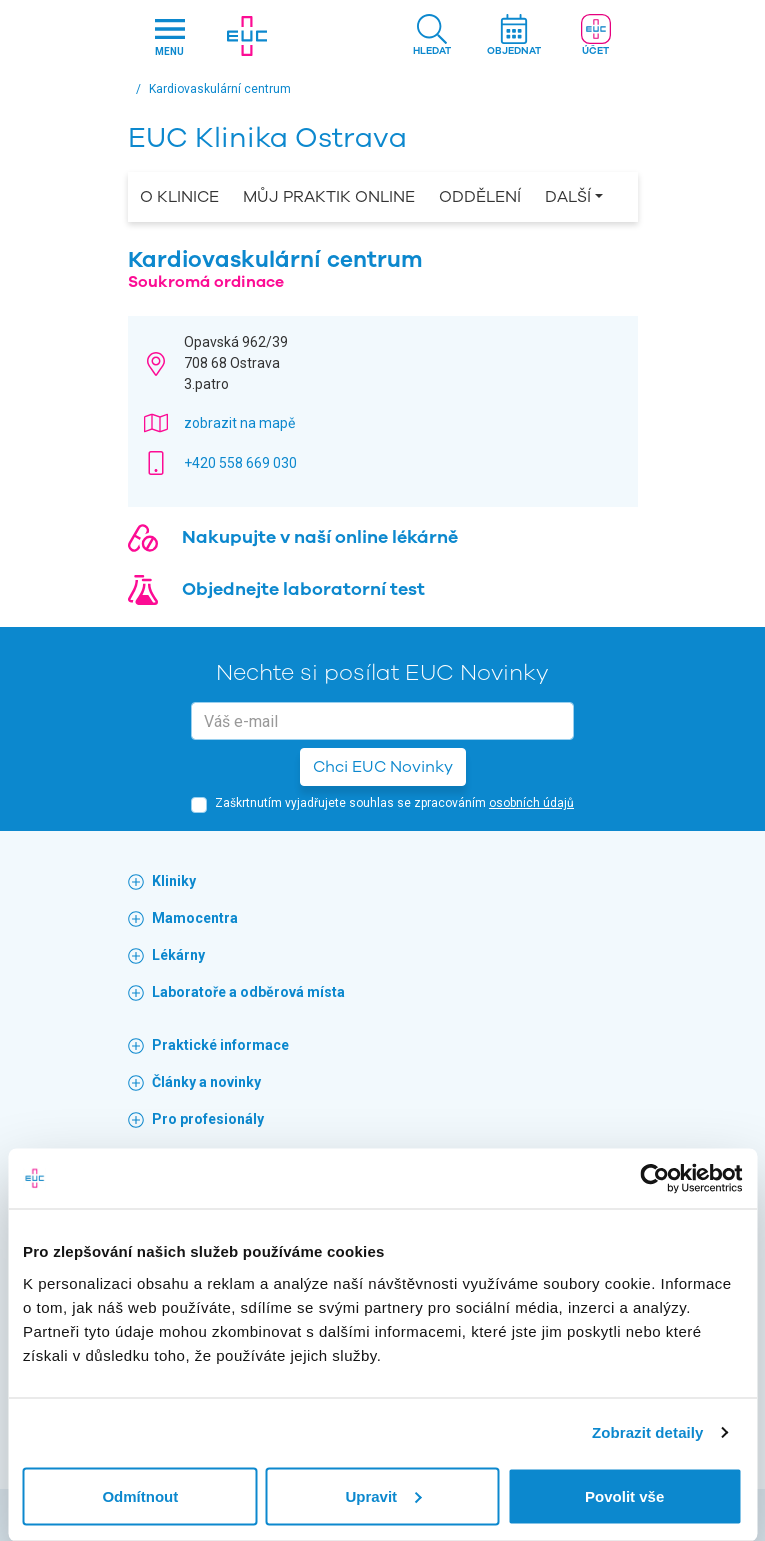 Image resolution: width=765 pixels, height=1541 pixels. Describe the element at coordinates (239, 423) in the screenshot. I see `zobrazit na mapě` at that location.